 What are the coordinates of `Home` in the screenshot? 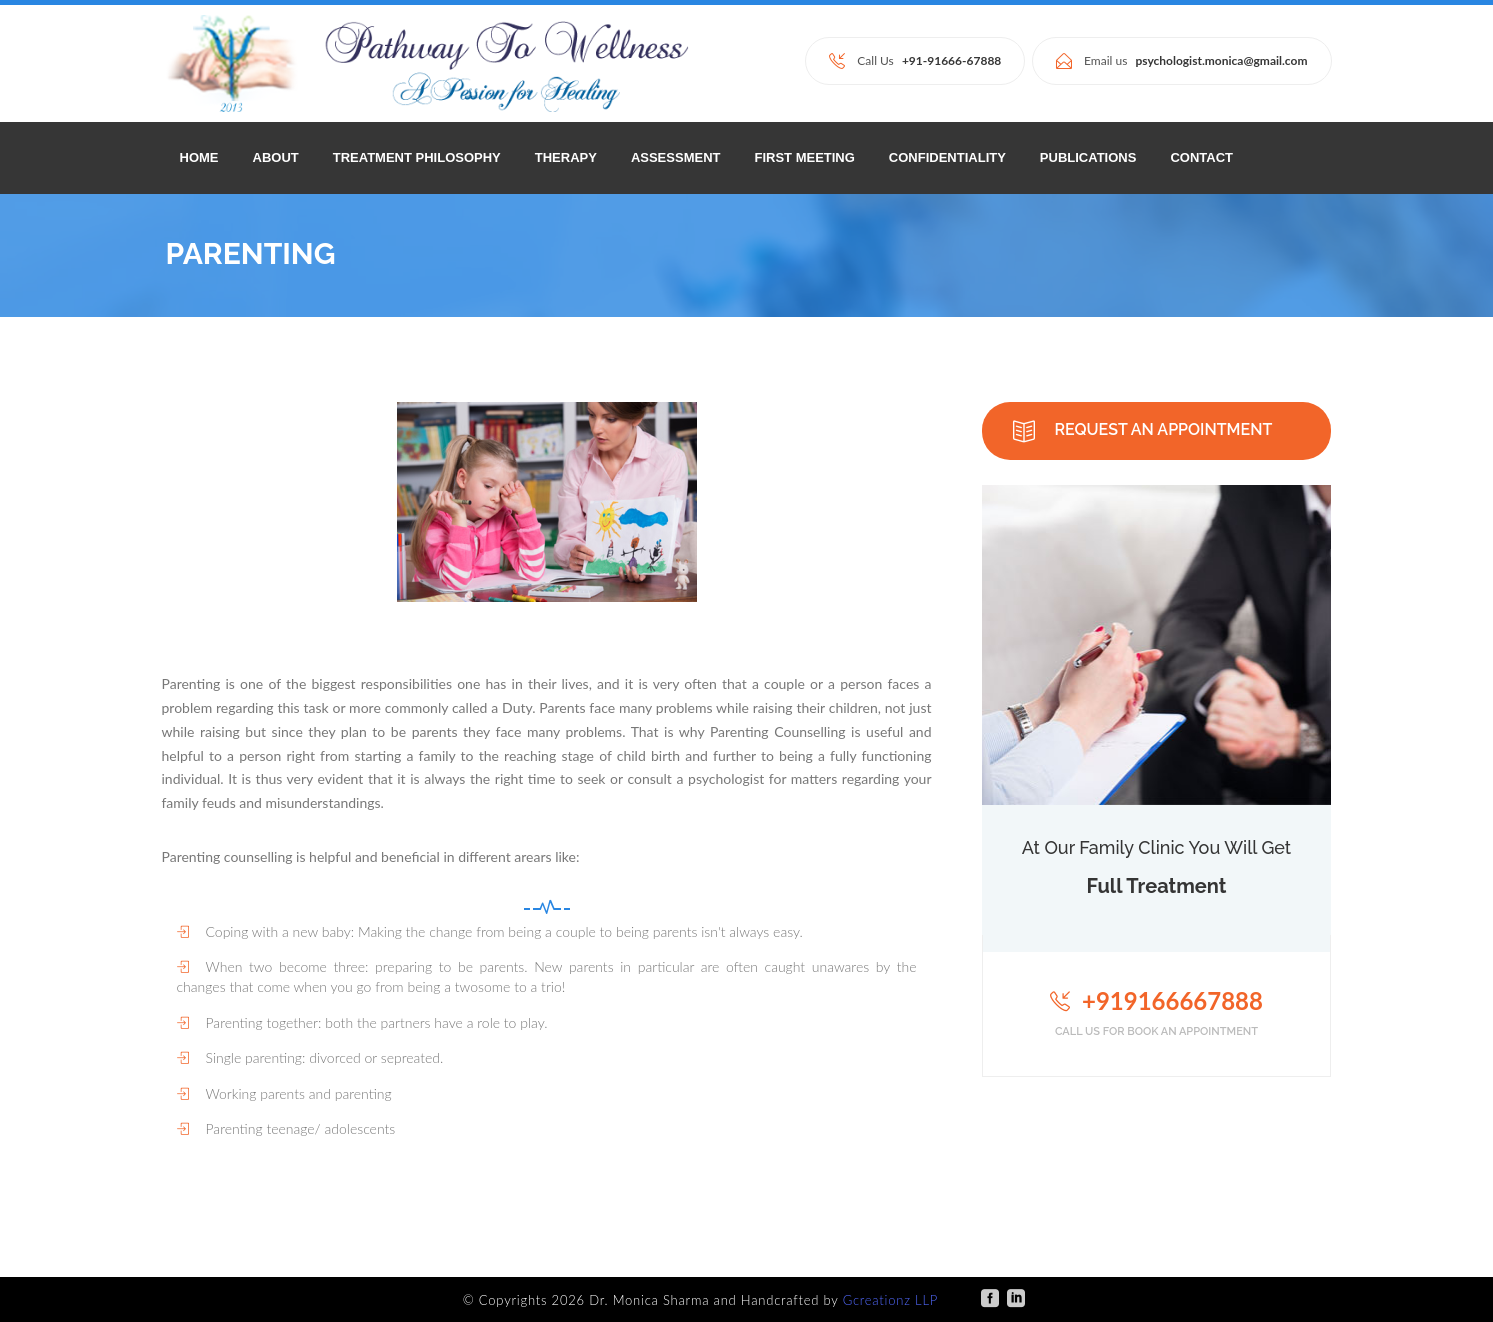 It's located at (199, 157).